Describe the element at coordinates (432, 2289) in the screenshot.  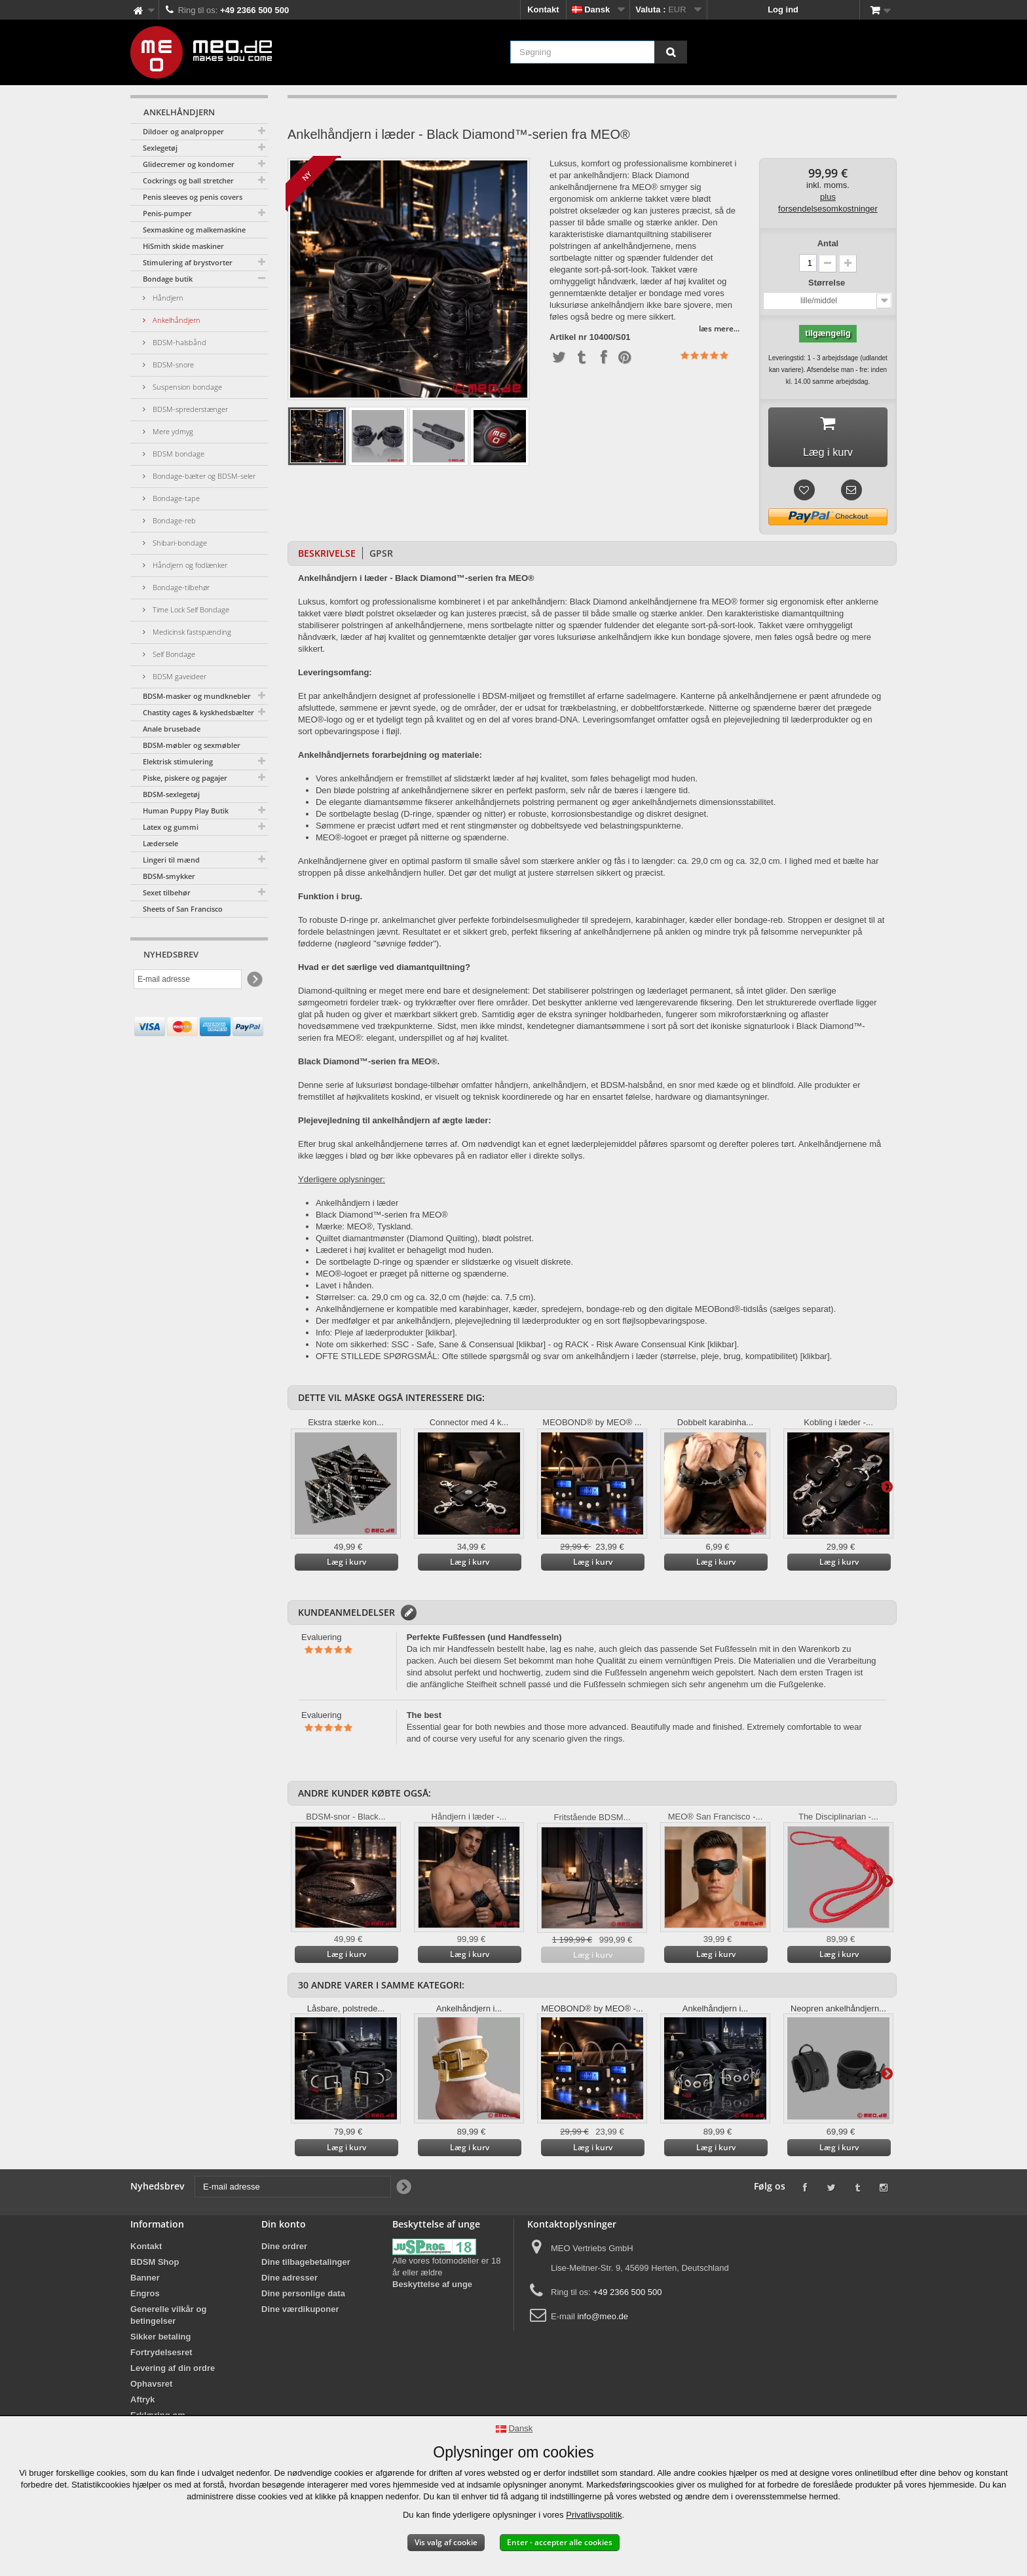
I see `Beskyttelse af unge` at that location.